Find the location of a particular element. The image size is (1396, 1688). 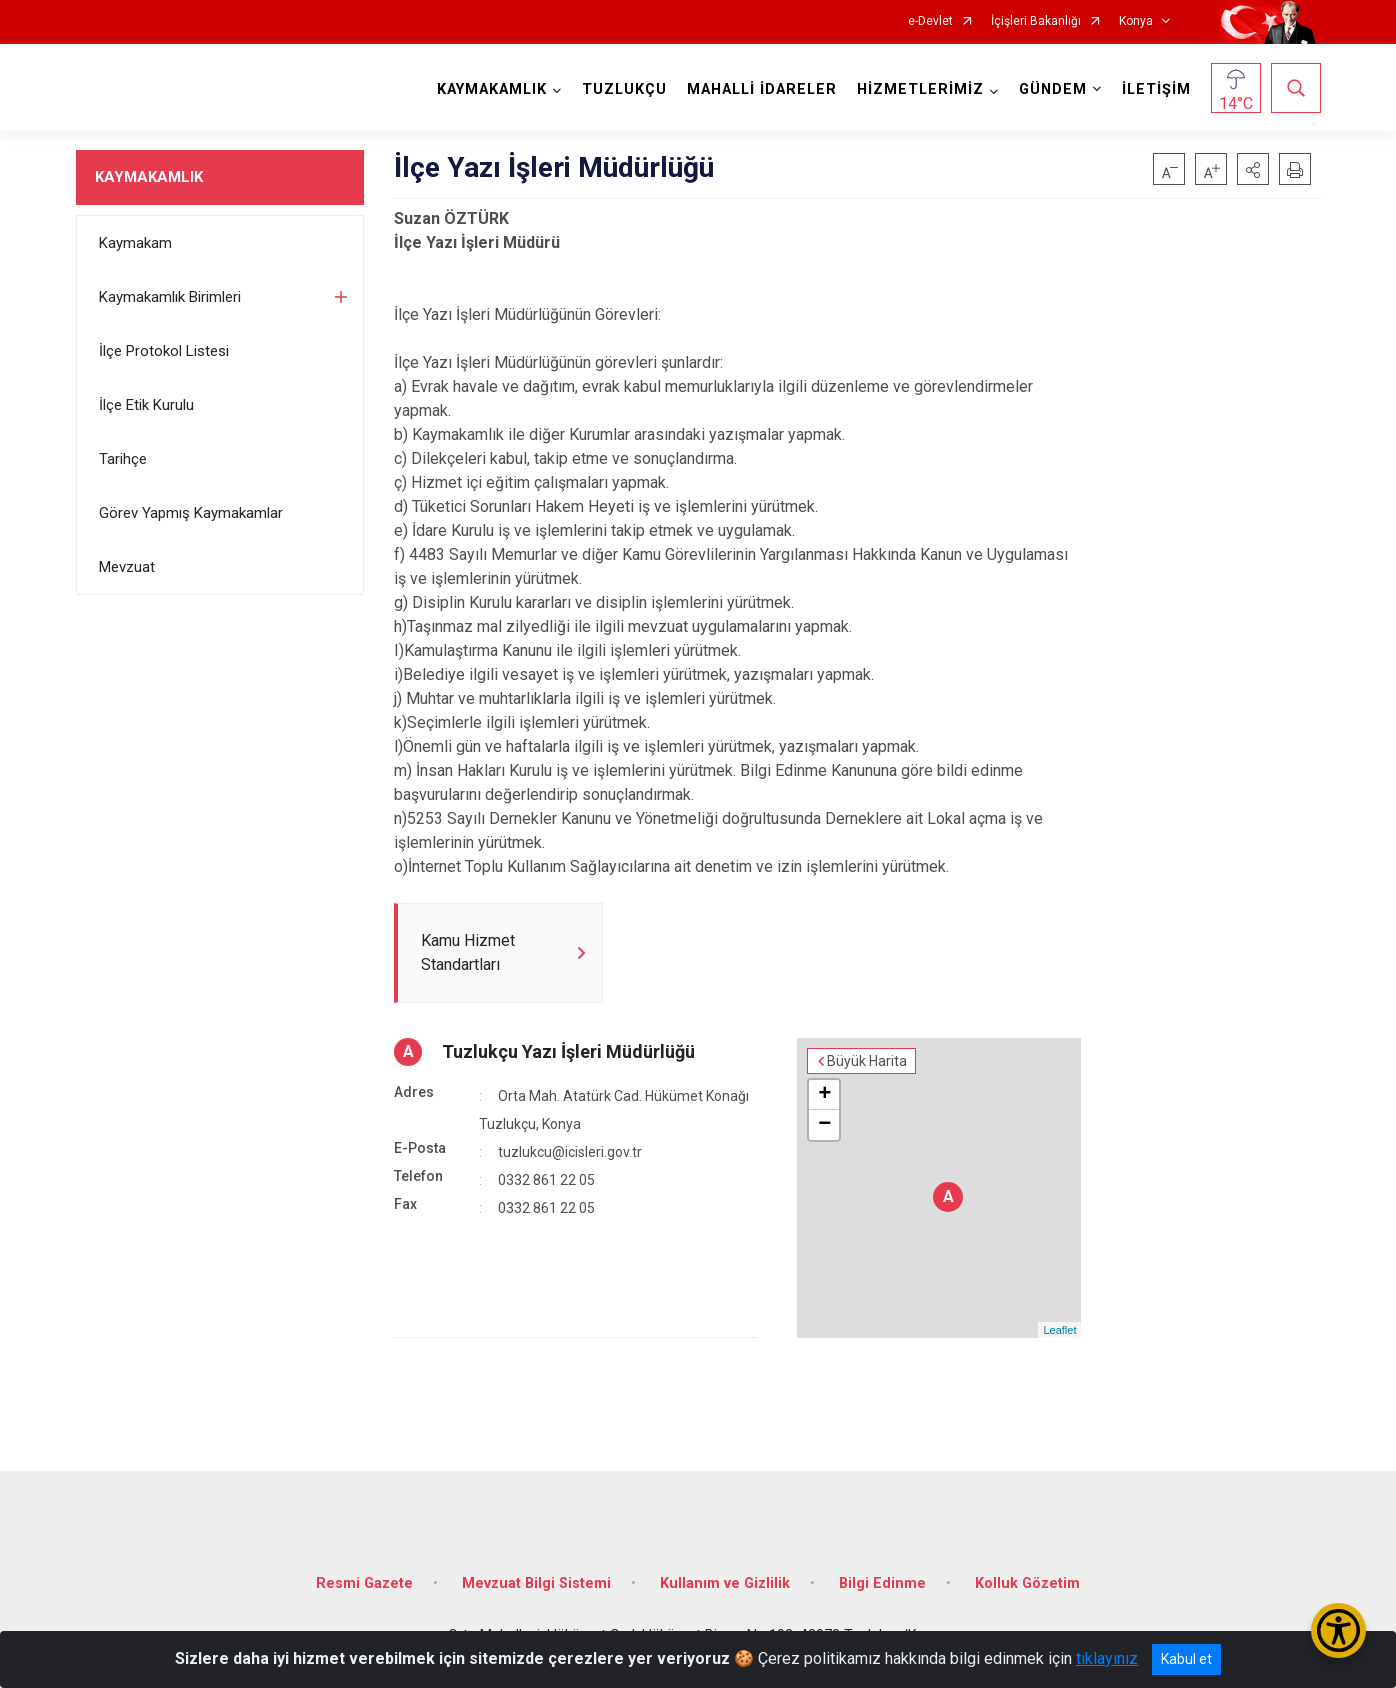

Kolluk Gözetim is located at coordinates (1027, 1583).